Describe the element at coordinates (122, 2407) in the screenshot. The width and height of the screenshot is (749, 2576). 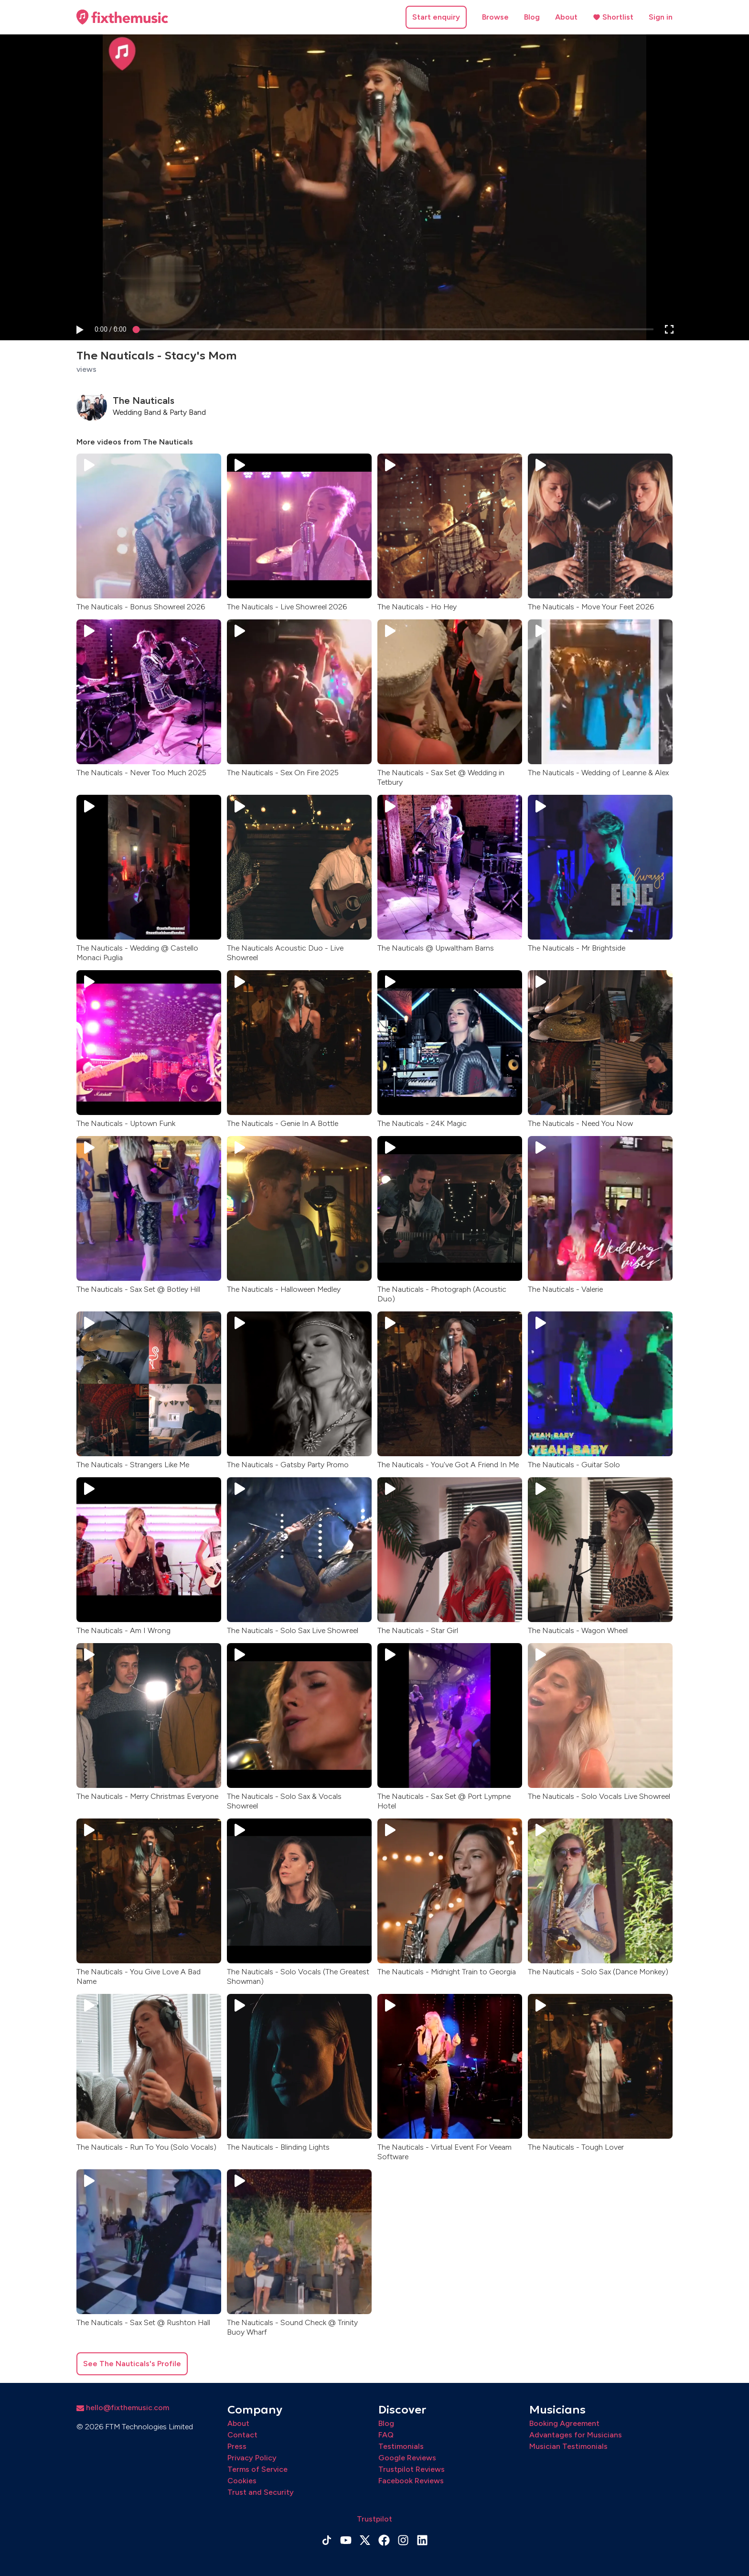
I see `hello@fixthemusic.com` at that location.